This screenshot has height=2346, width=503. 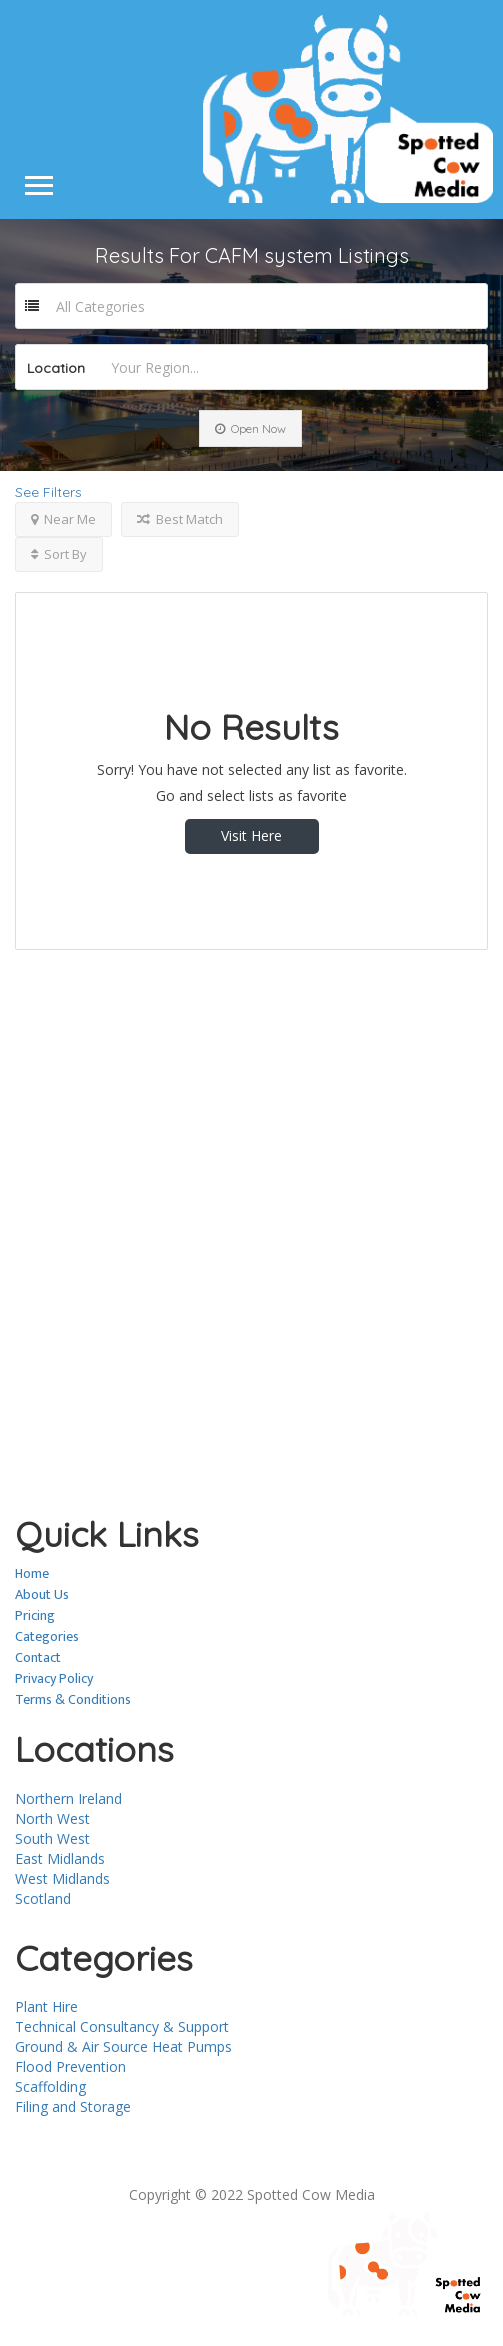 What do you see at coordinates (63, 519) in the screenshot?
I see `Near Me` at bounding box center [63, 519].